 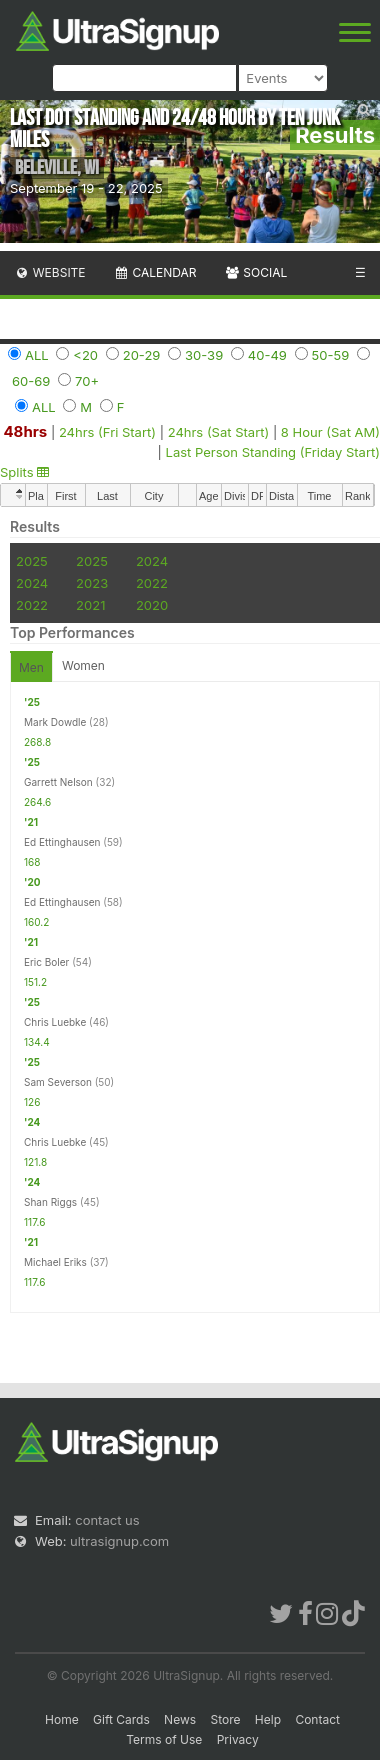 I want to click on Social, so click(x=255, y=272).